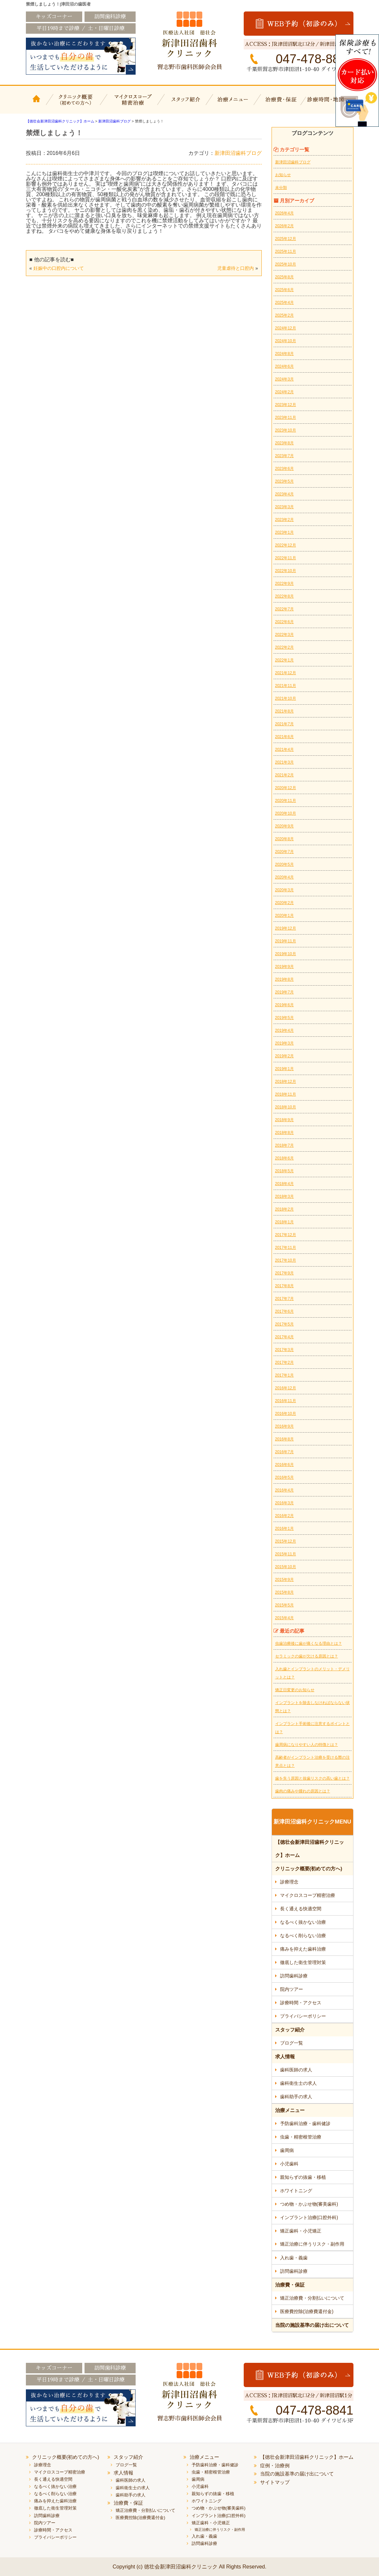  Describe the element at coordinates (285, 673) in the screenshot. I see `2021年12月` at that location.